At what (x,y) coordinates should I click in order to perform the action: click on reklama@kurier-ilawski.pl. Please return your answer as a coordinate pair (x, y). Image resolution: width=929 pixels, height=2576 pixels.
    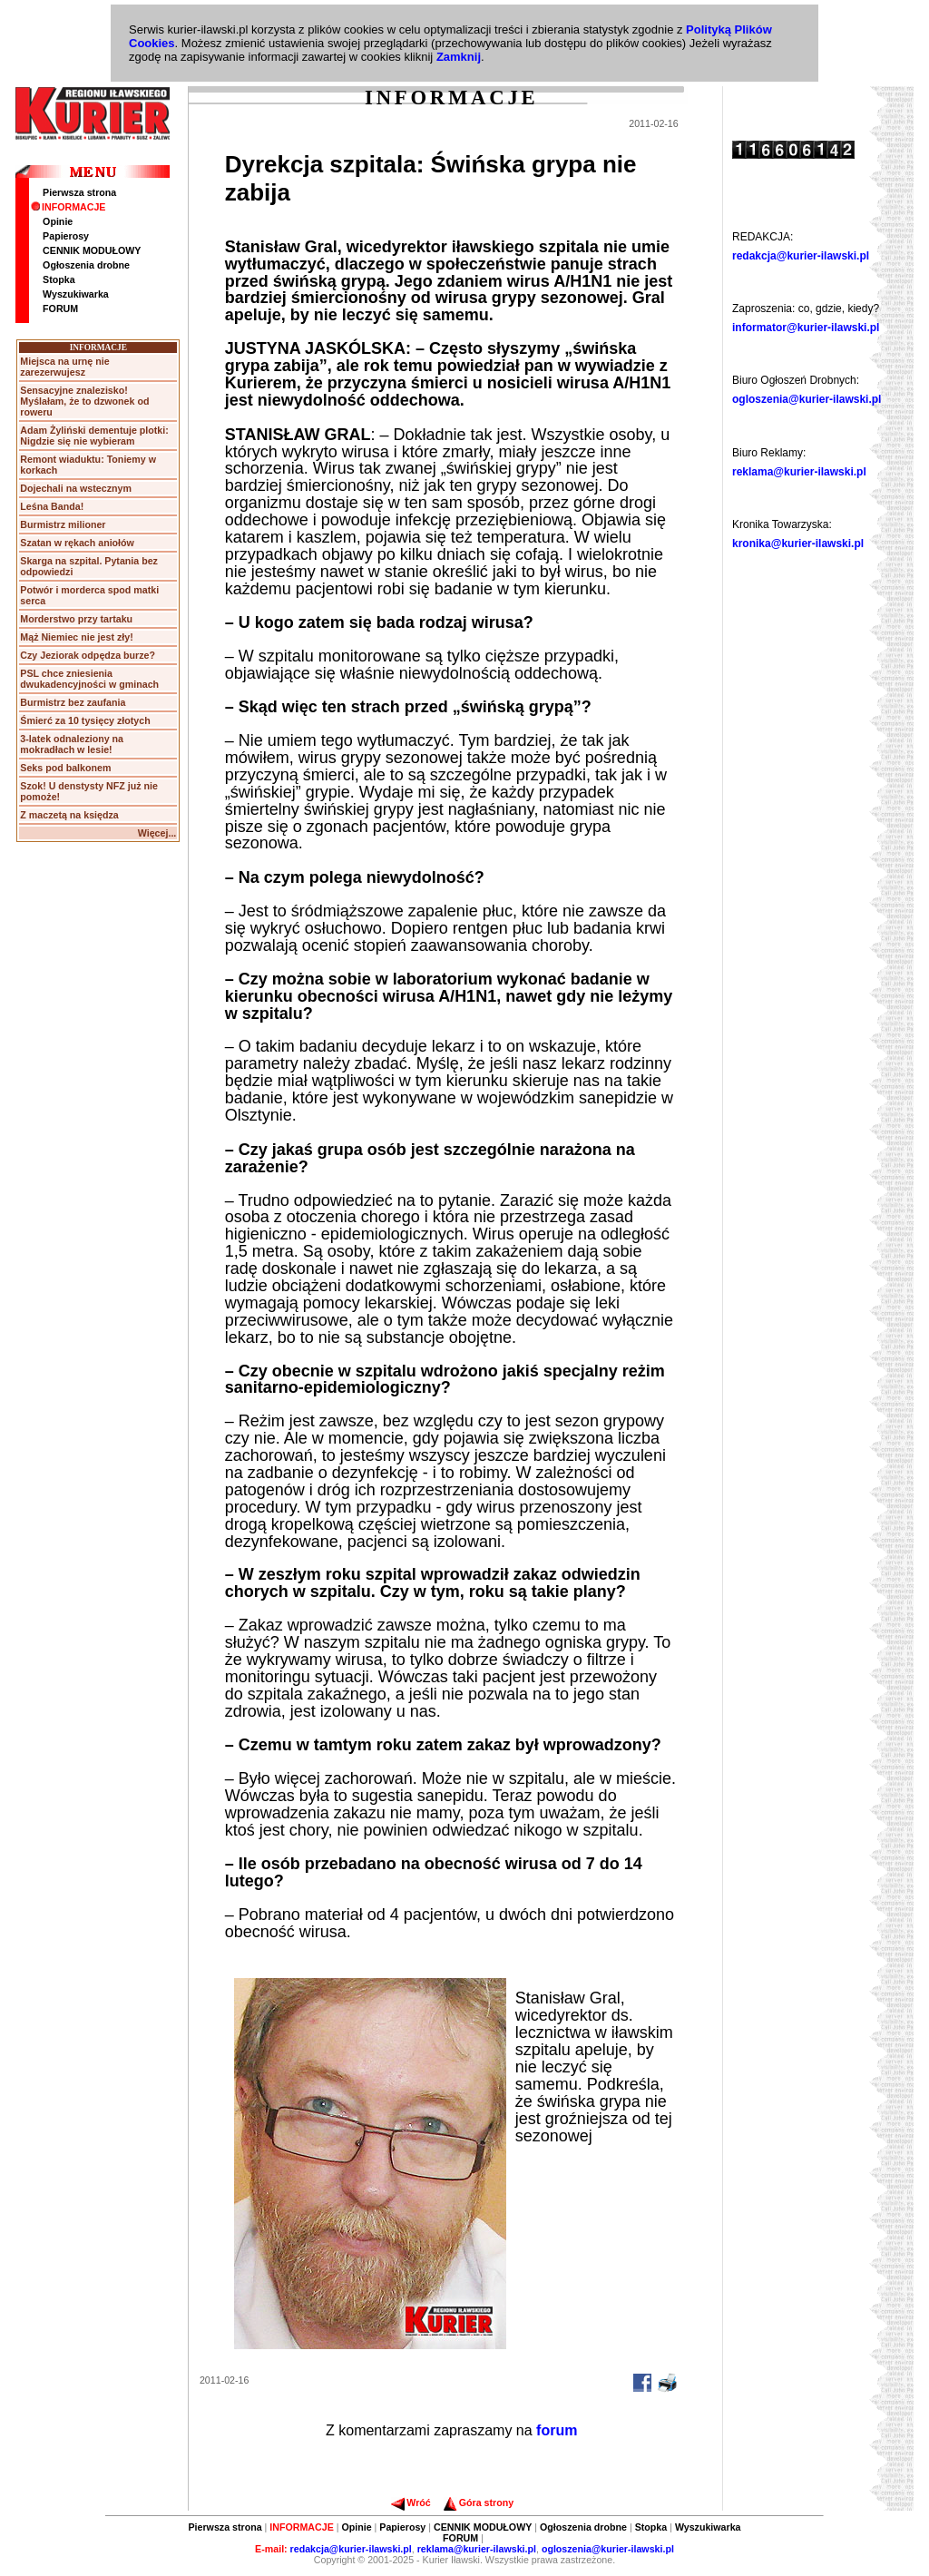
    Looking at the image, I should click on (799, 471).